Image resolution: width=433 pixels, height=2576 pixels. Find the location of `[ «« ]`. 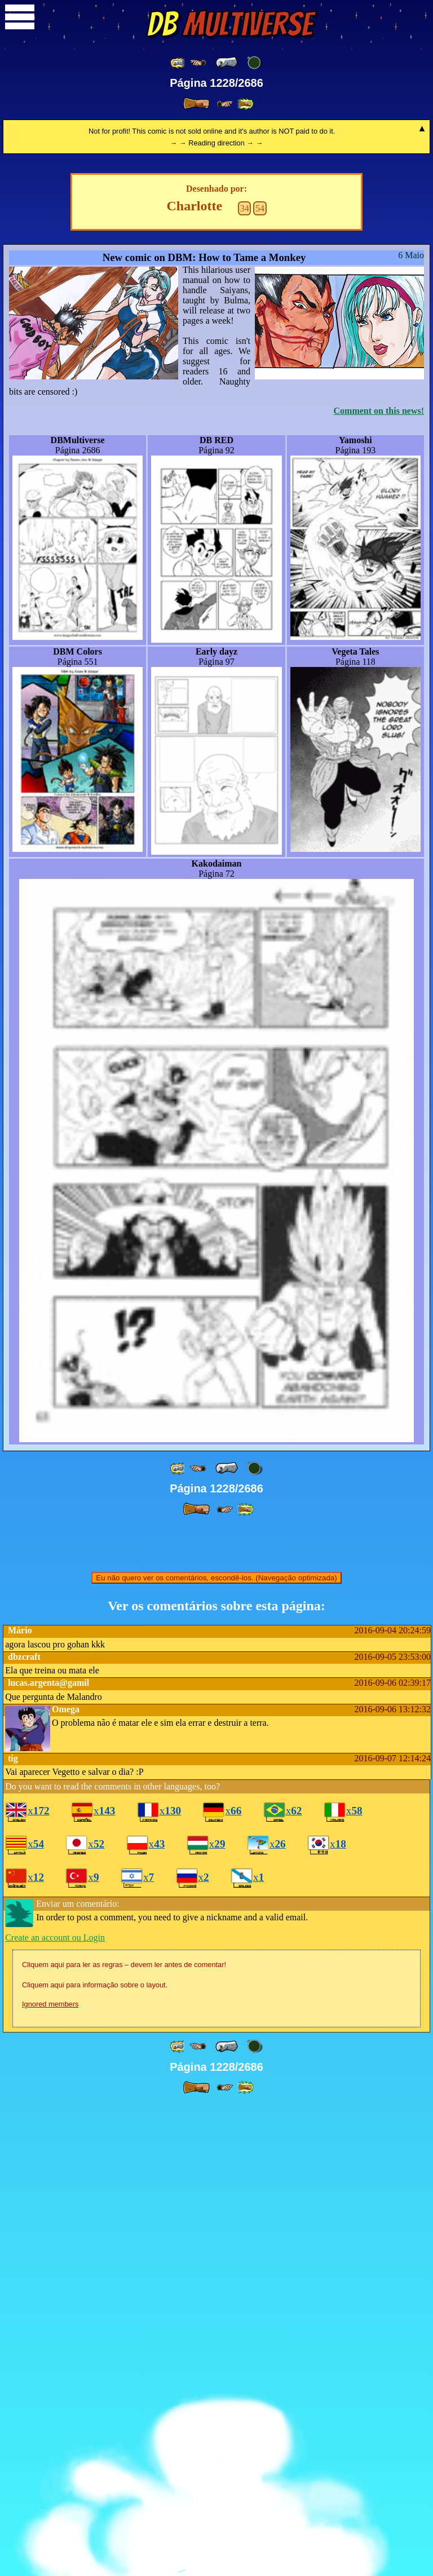

[ «« ] is located at coordinates (178, 63).